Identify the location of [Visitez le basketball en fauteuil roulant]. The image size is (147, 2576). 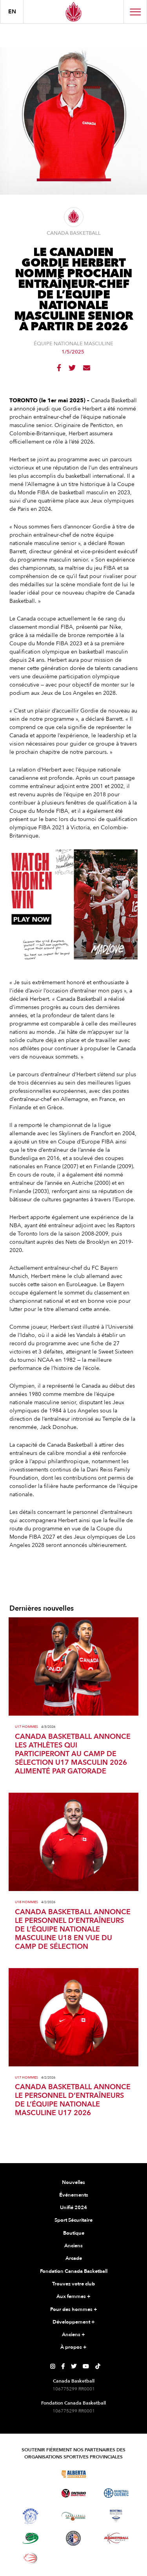
(30, 2558).